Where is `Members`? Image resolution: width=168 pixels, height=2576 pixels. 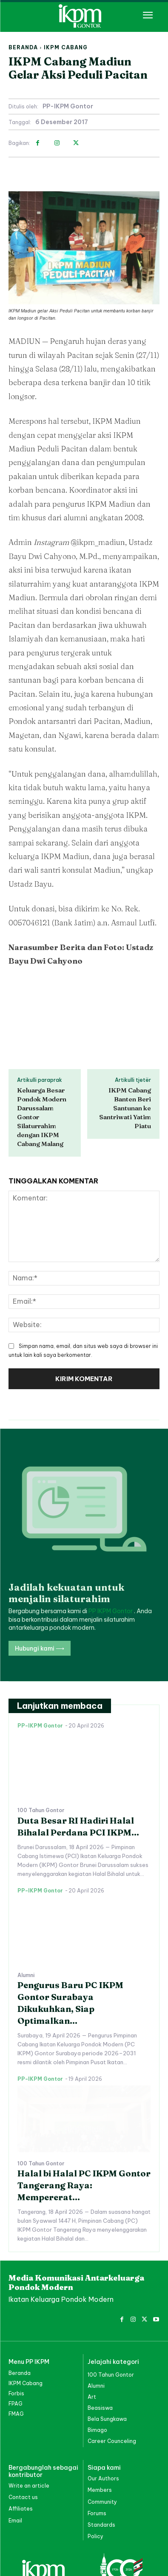
Members is located at coordinates (100, 2431).